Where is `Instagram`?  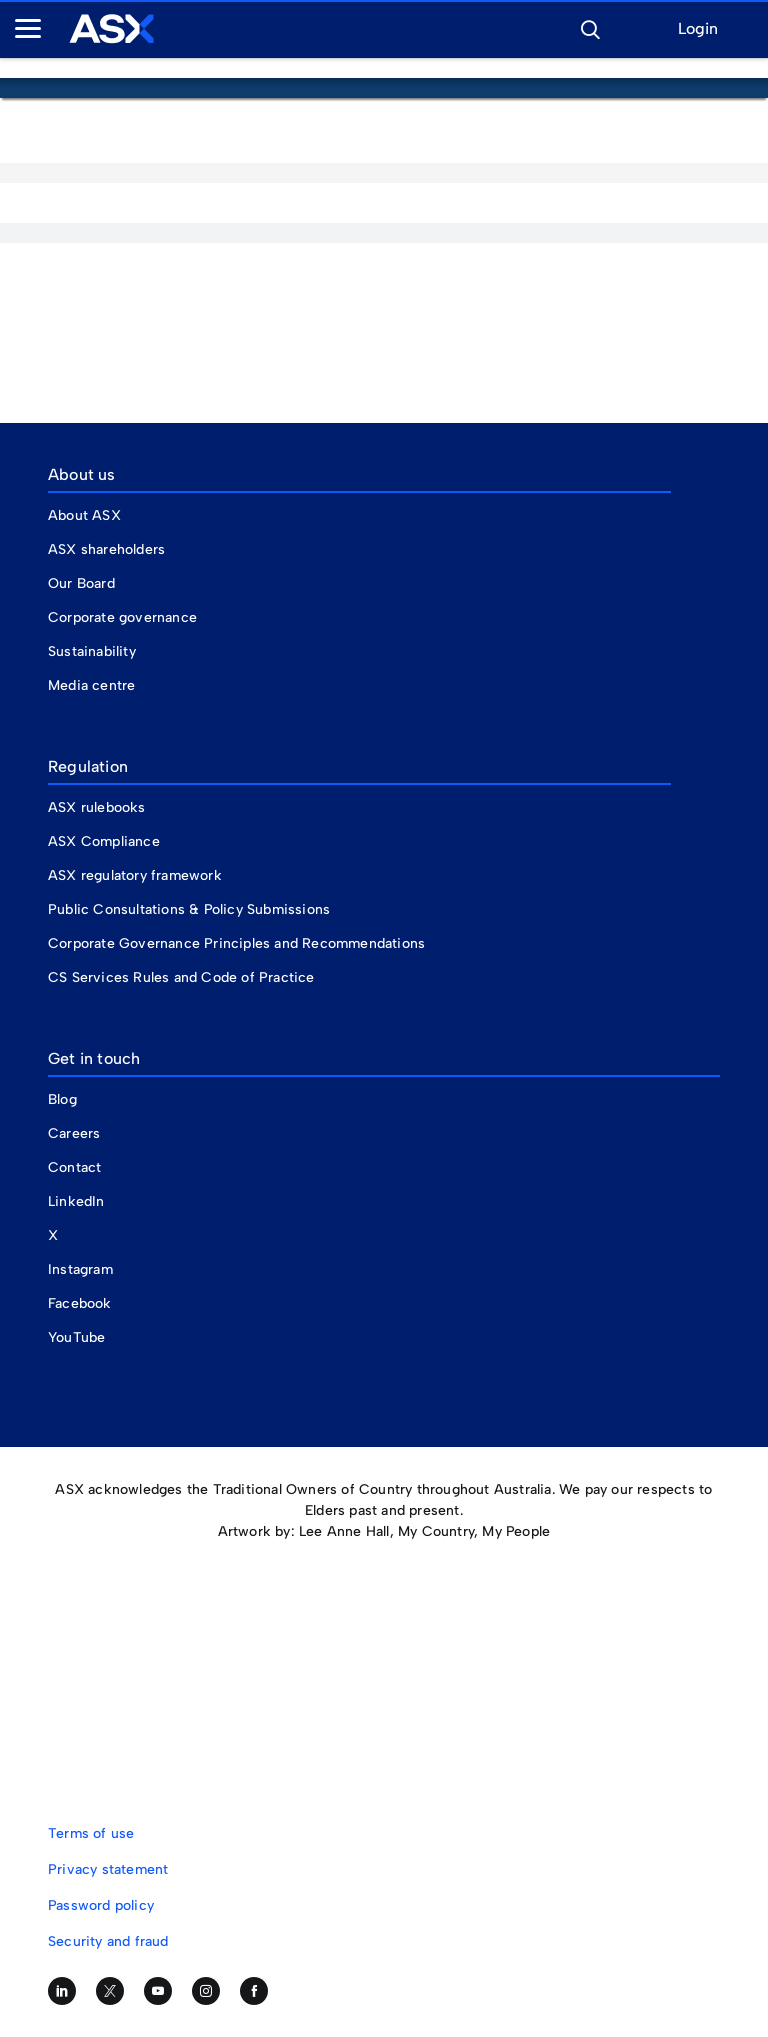 Instagram is located at coordinates (80, 1269).